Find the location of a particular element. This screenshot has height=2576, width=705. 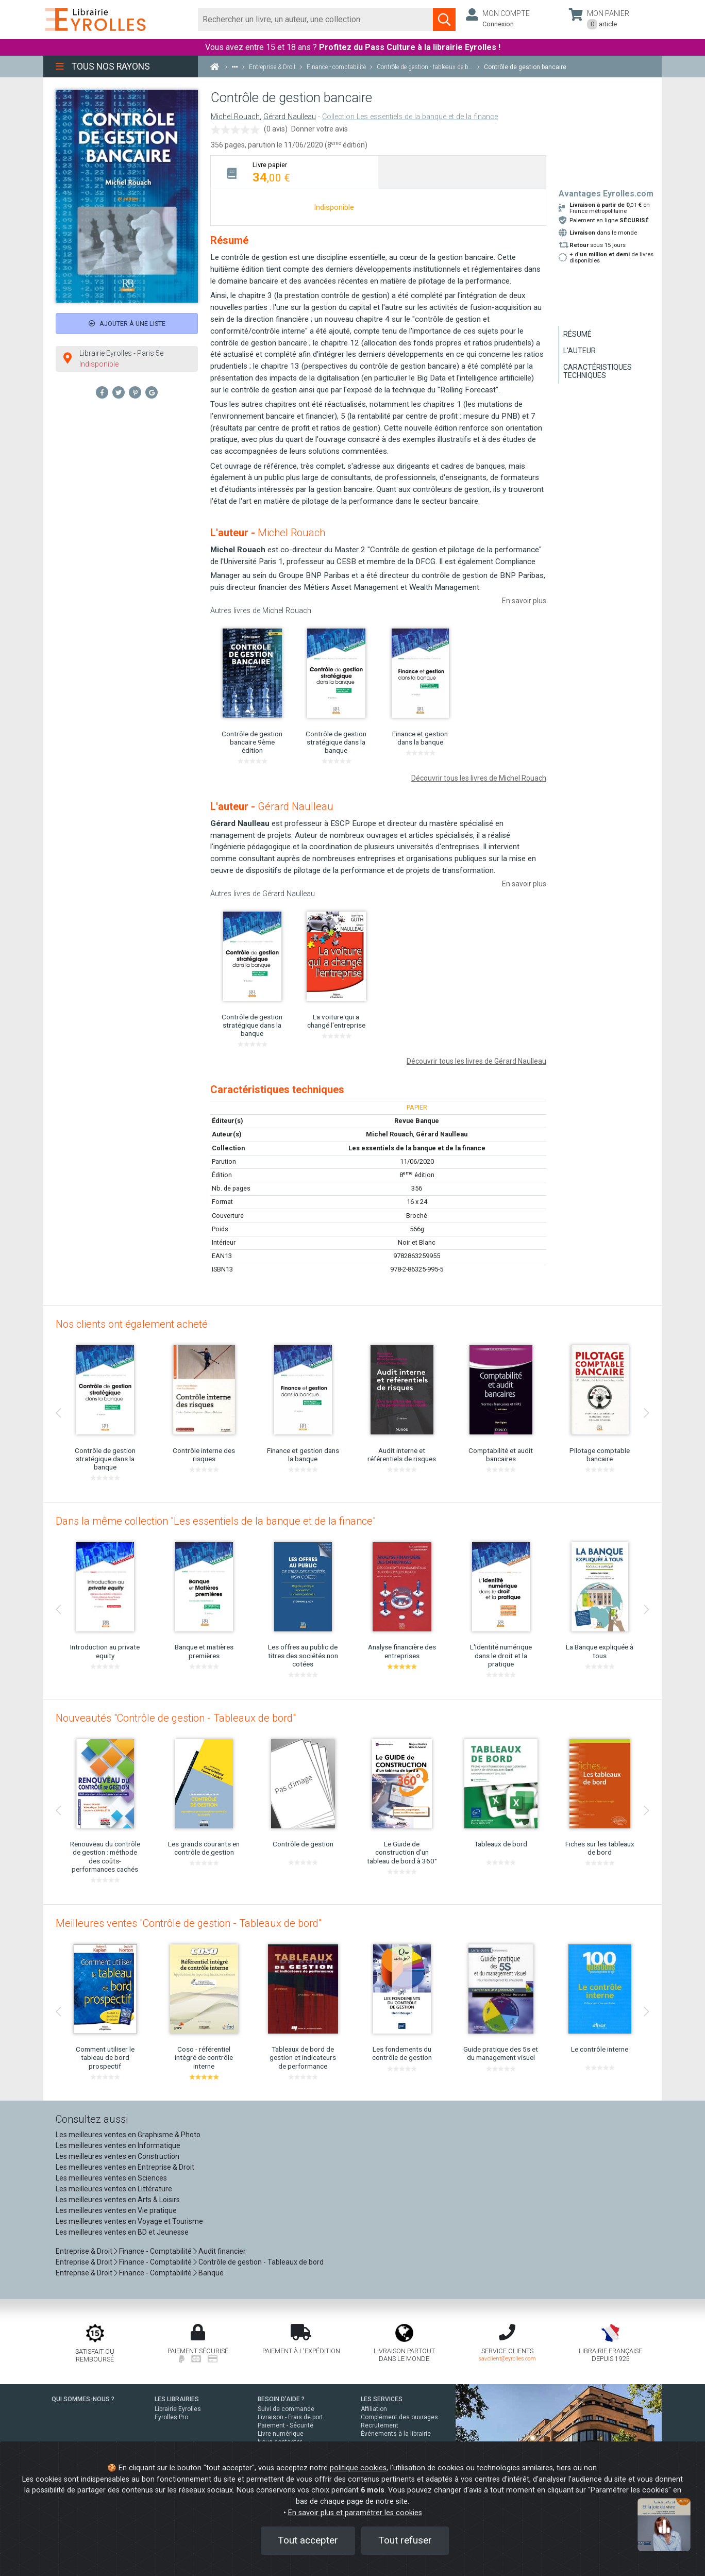

[Soumettre la recherche] is located at coordinates (444, 19).